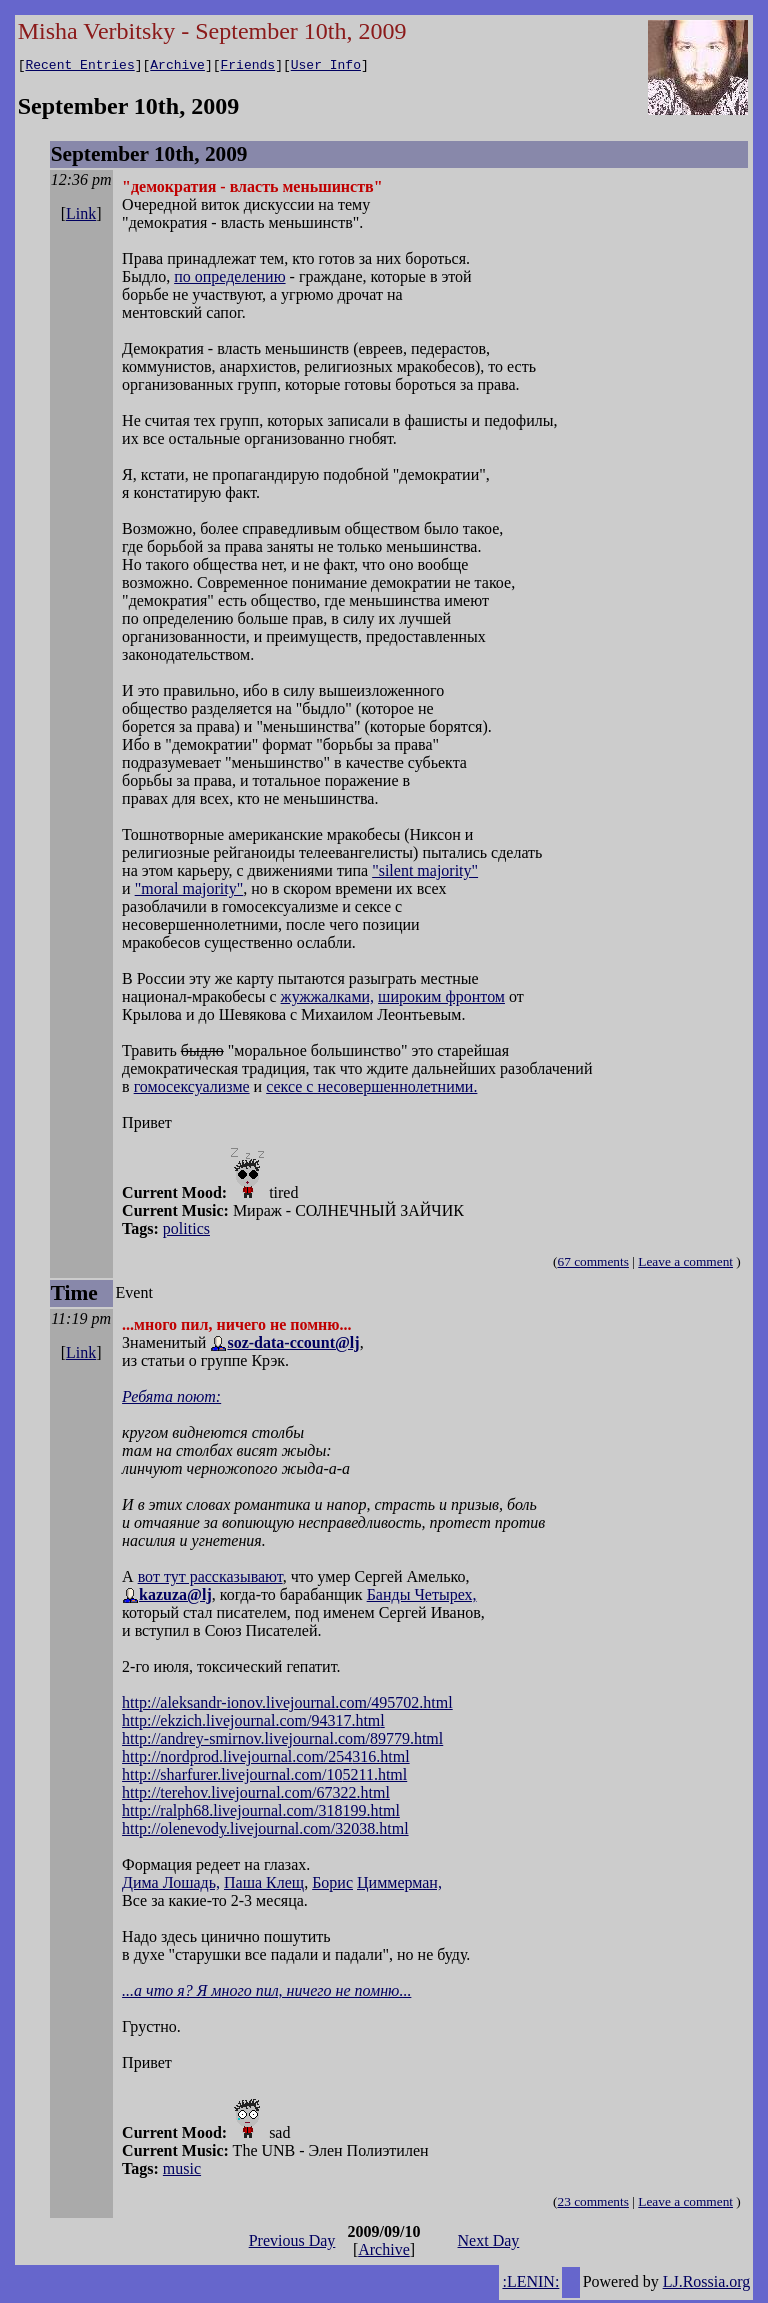  I want to click on гомосексуализме, so click(192, 1089).